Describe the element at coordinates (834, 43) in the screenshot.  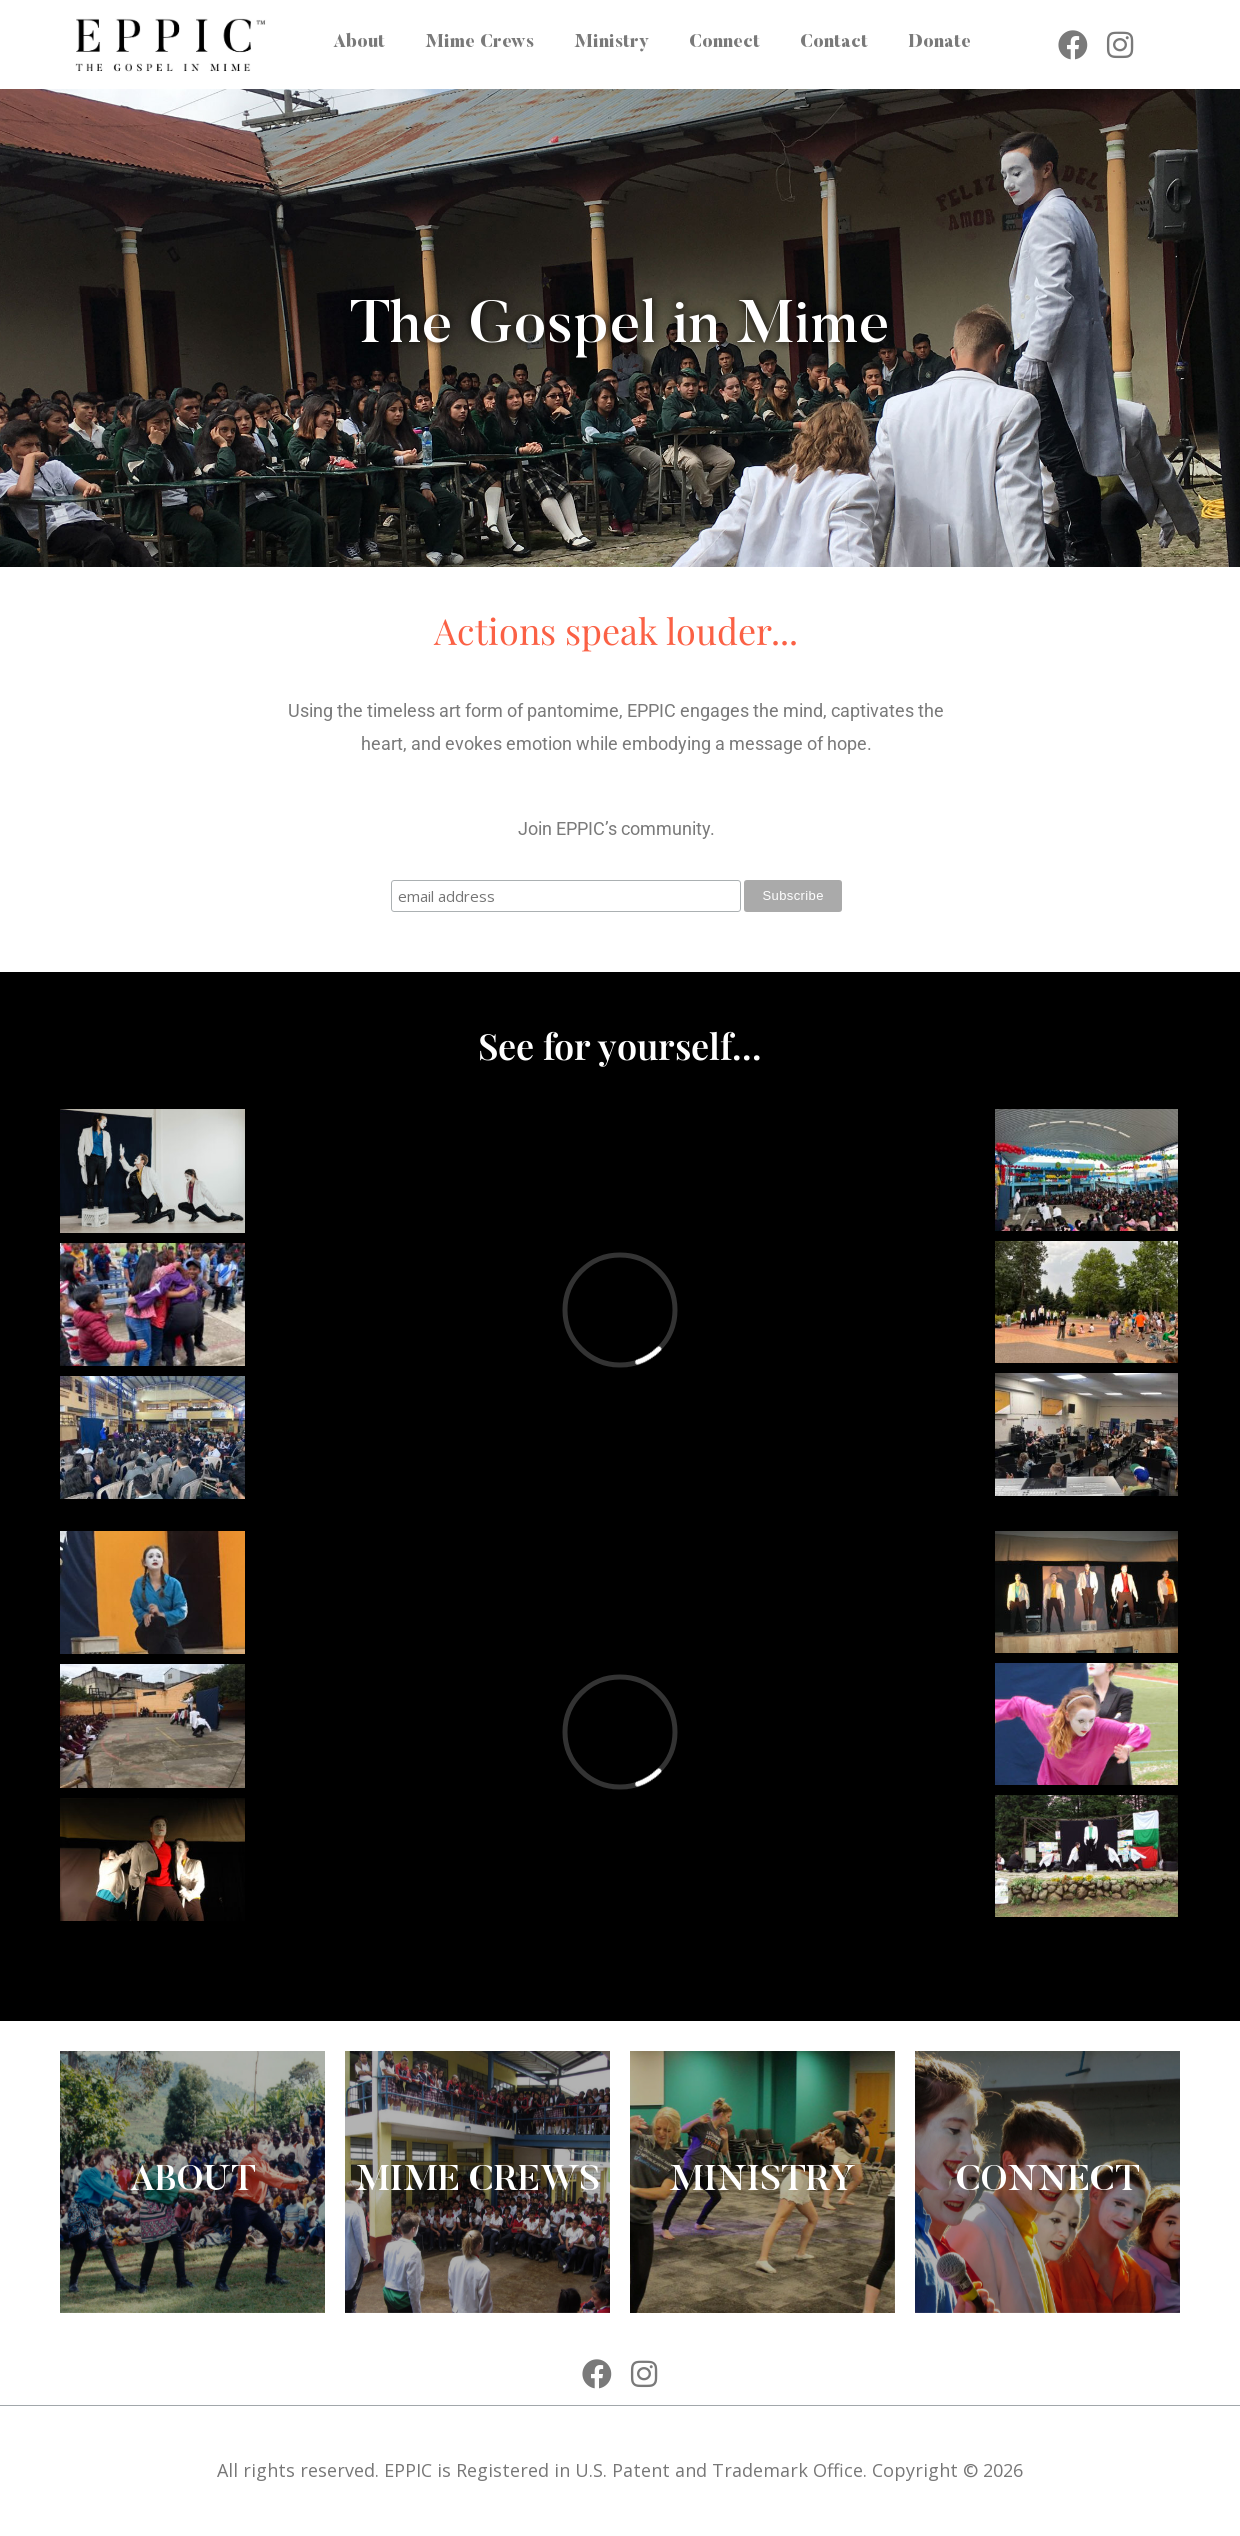
I see `Contact` at that location.